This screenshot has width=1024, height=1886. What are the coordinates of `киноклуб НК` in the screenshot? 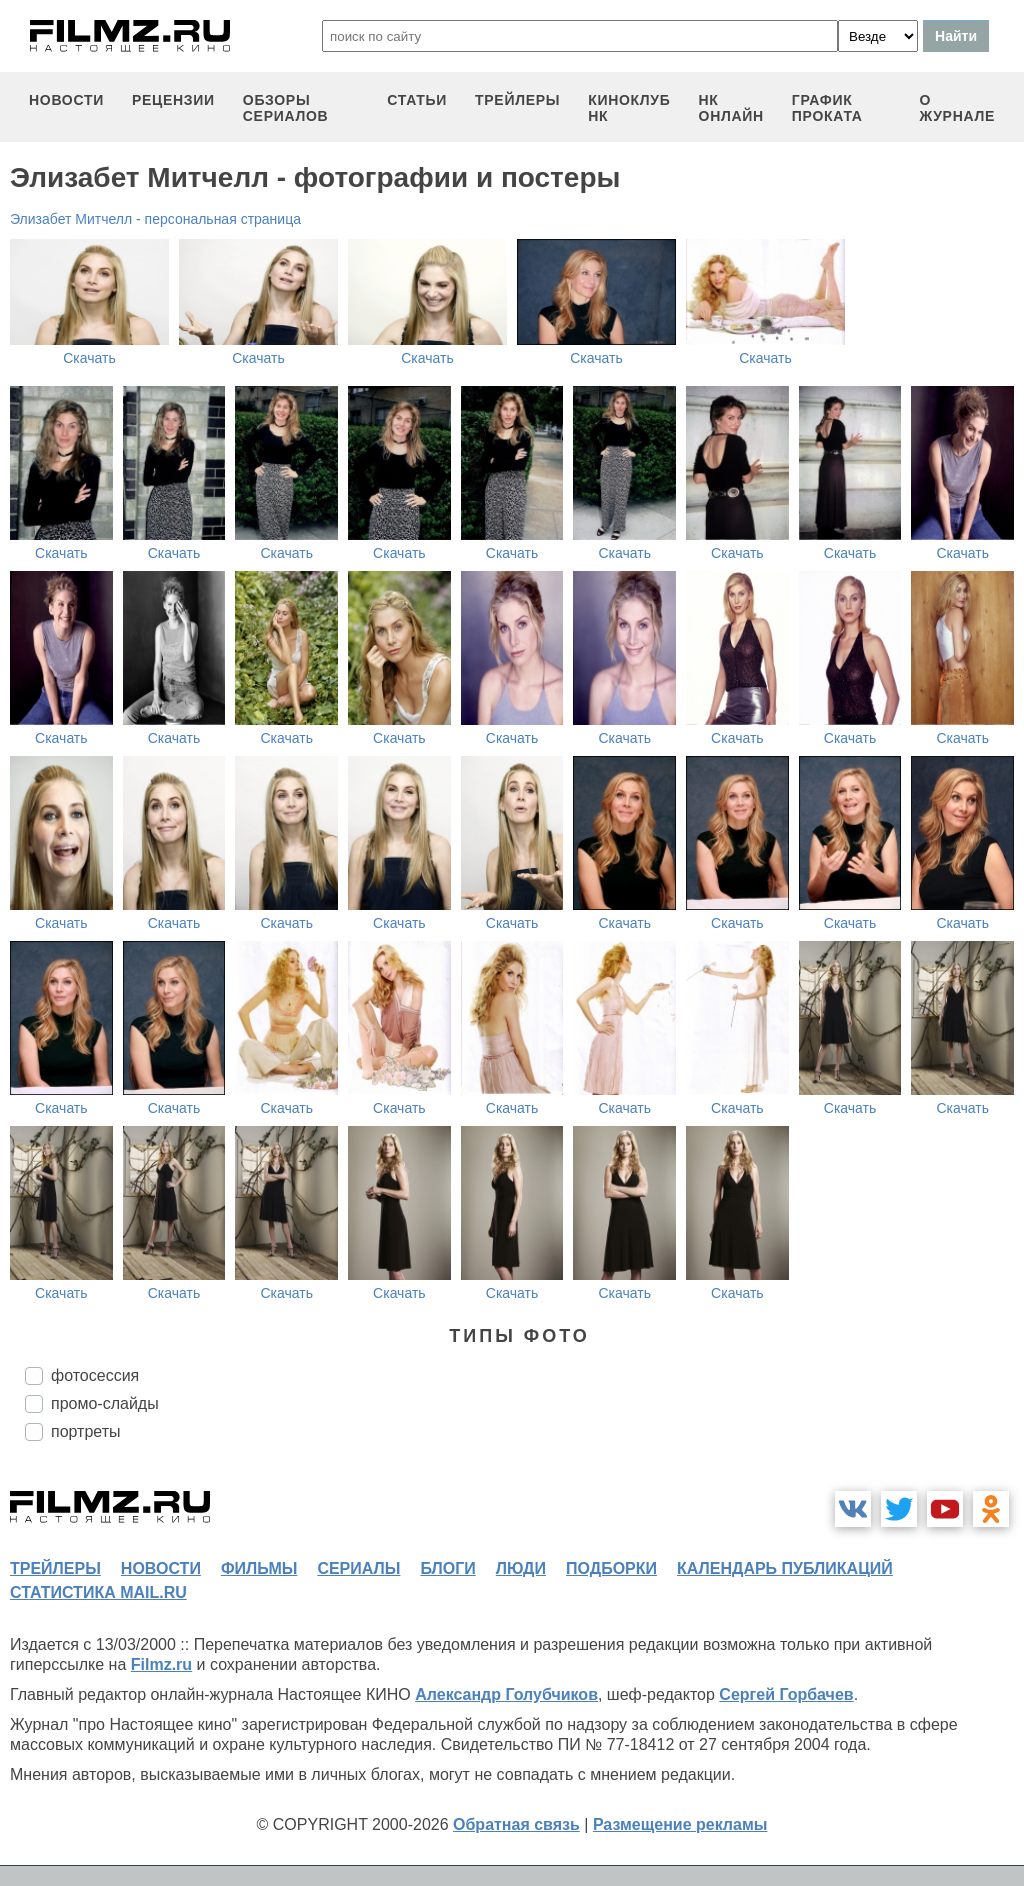 It's located at (629, 108).